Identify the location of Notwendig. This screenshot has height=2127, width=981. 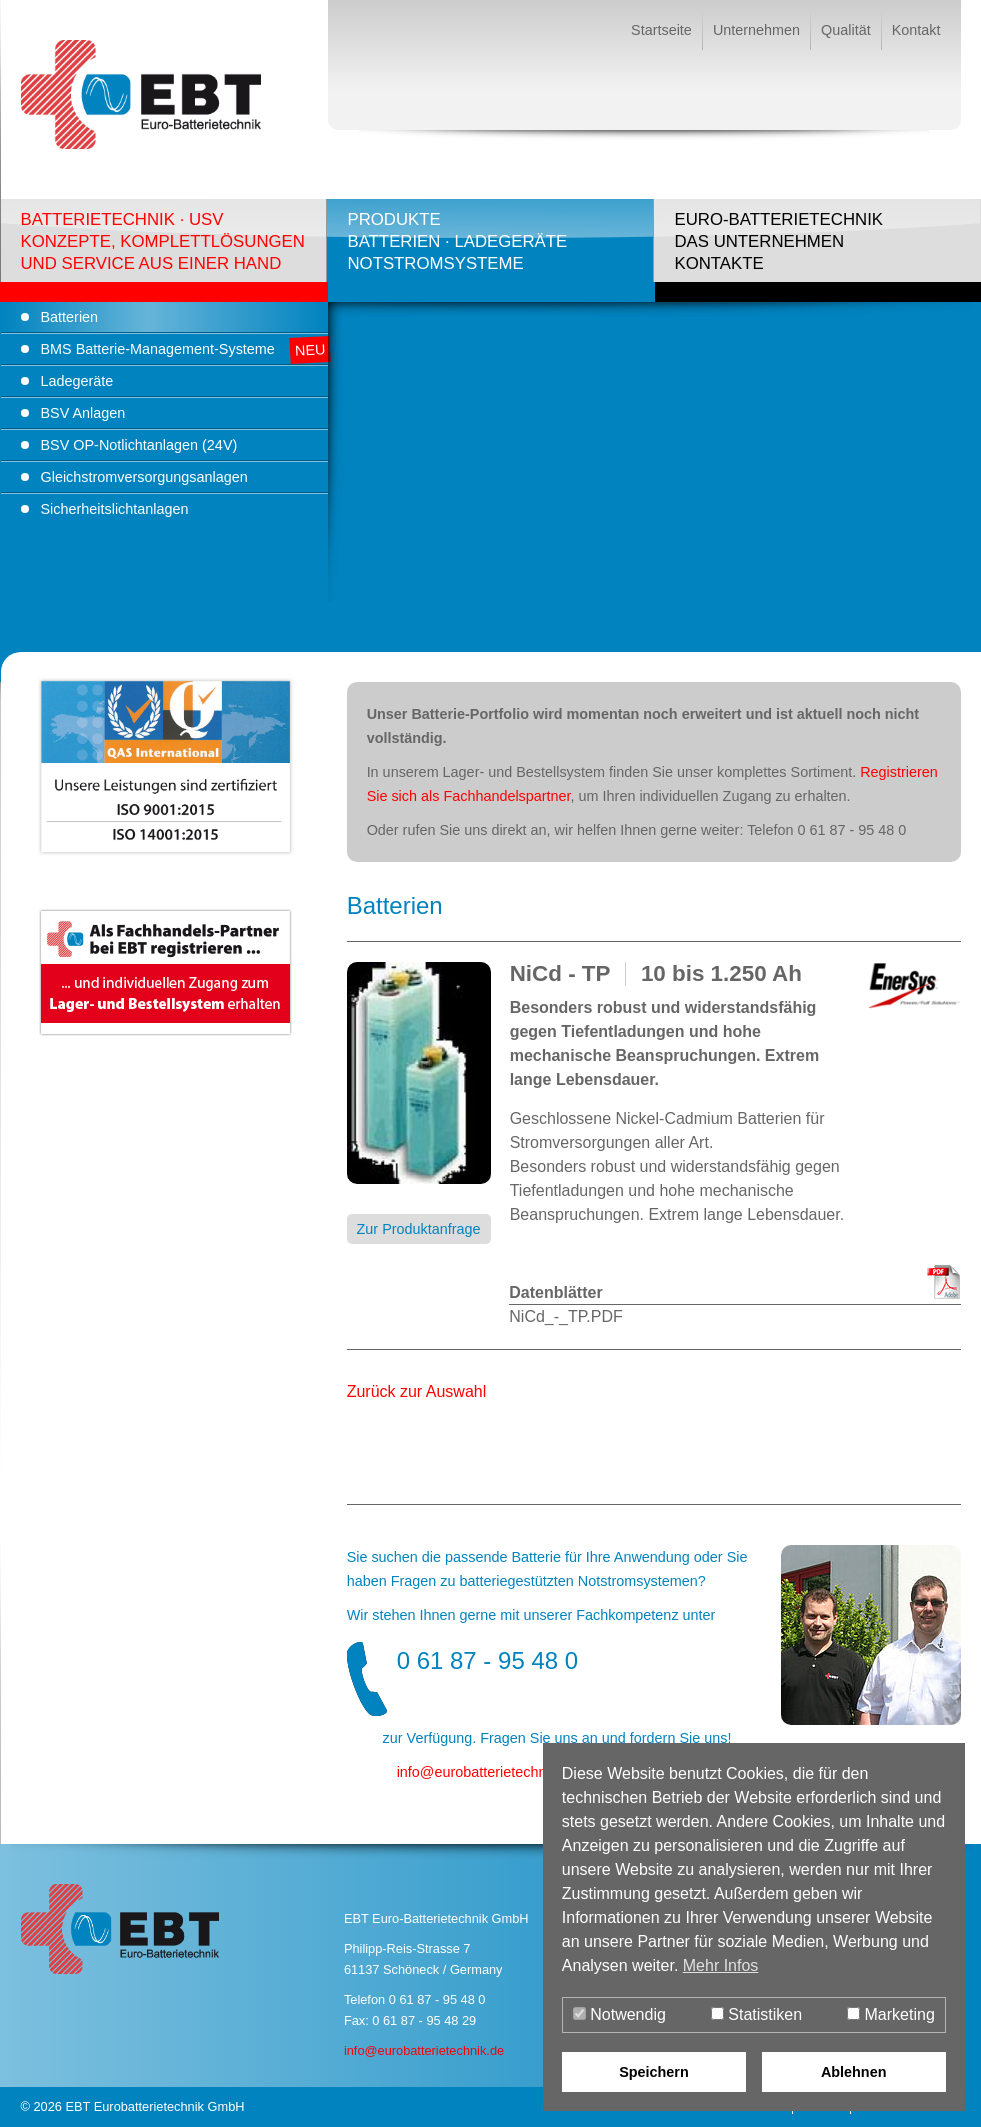
(619, 2014).